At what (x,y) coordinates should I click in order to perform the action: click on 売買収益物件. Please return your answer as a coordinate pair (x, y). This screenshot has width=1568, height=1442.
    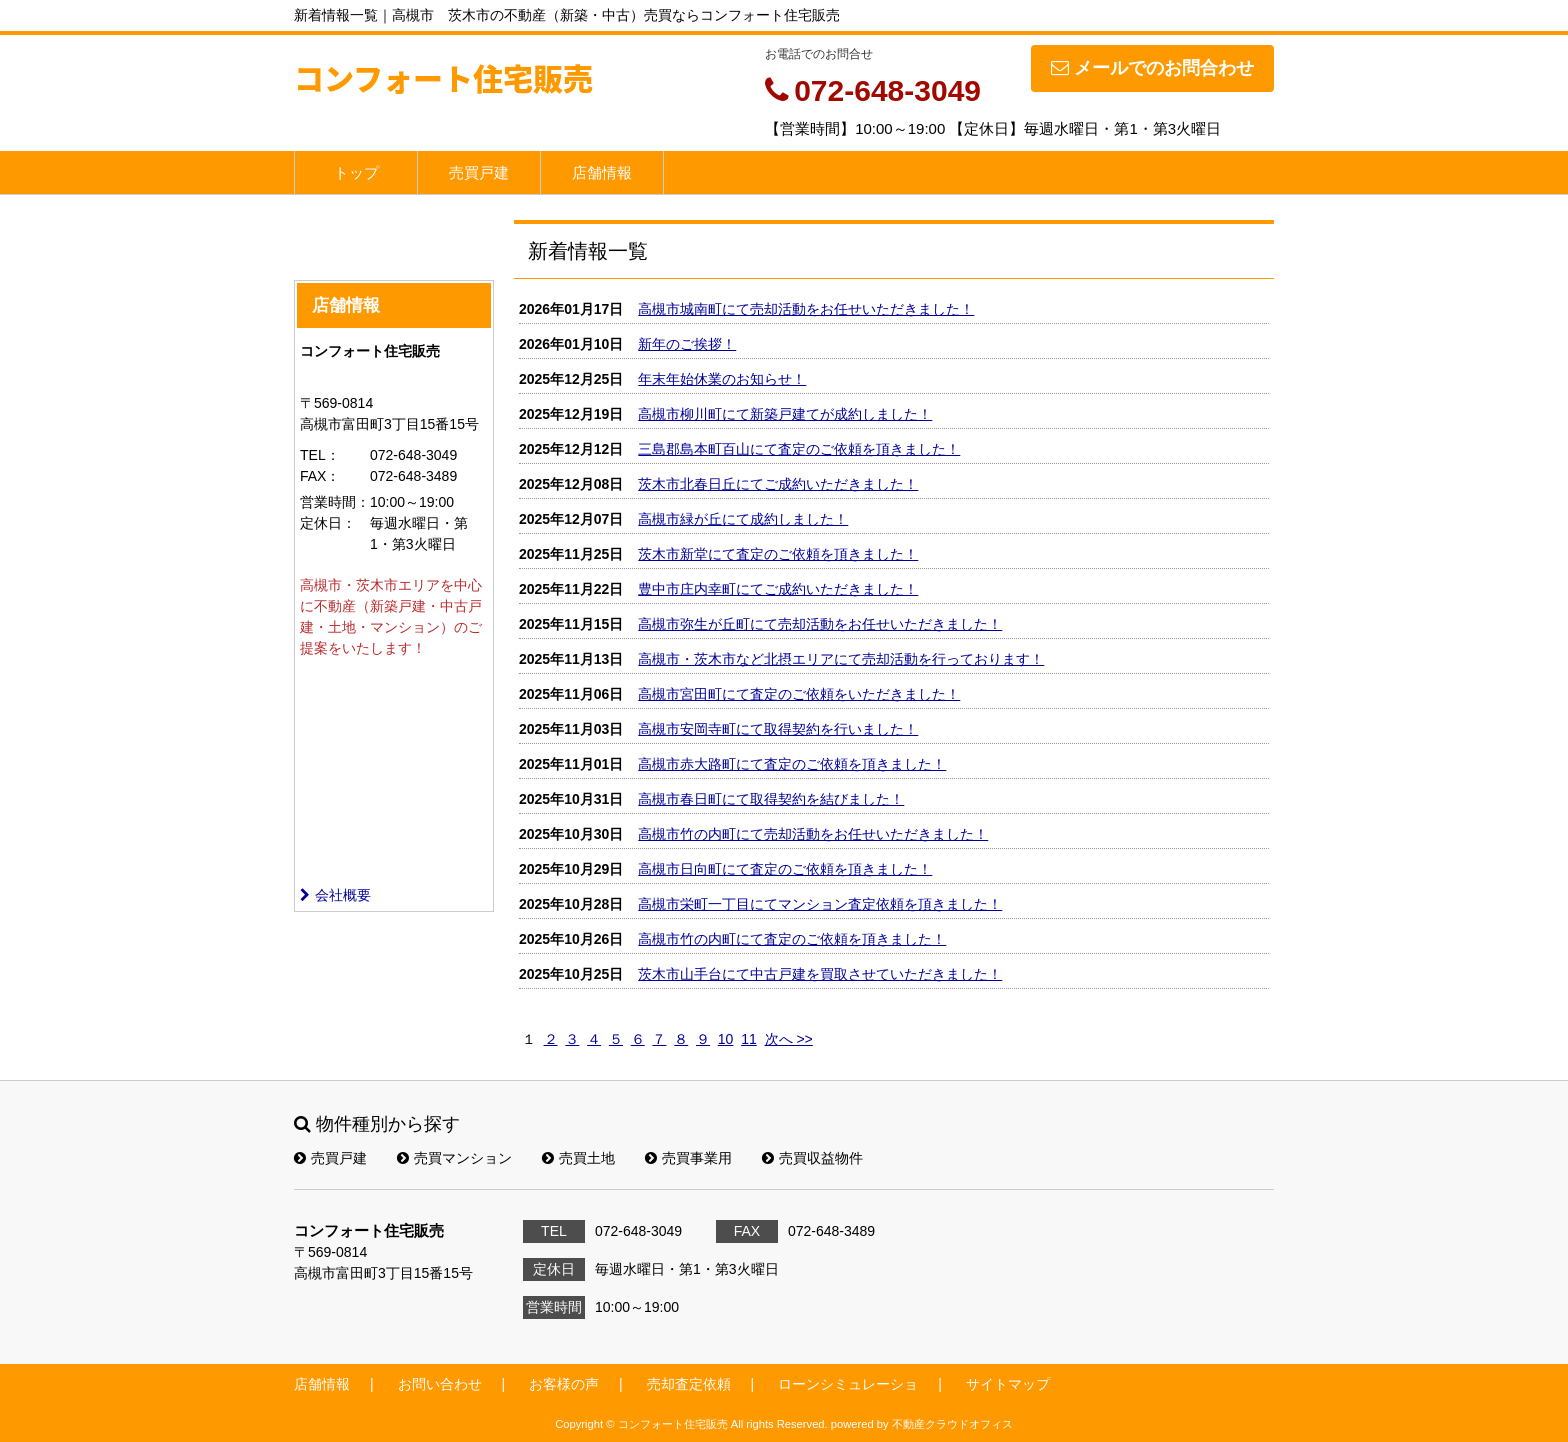
    Looking at the image, I should click on (812, 1158).